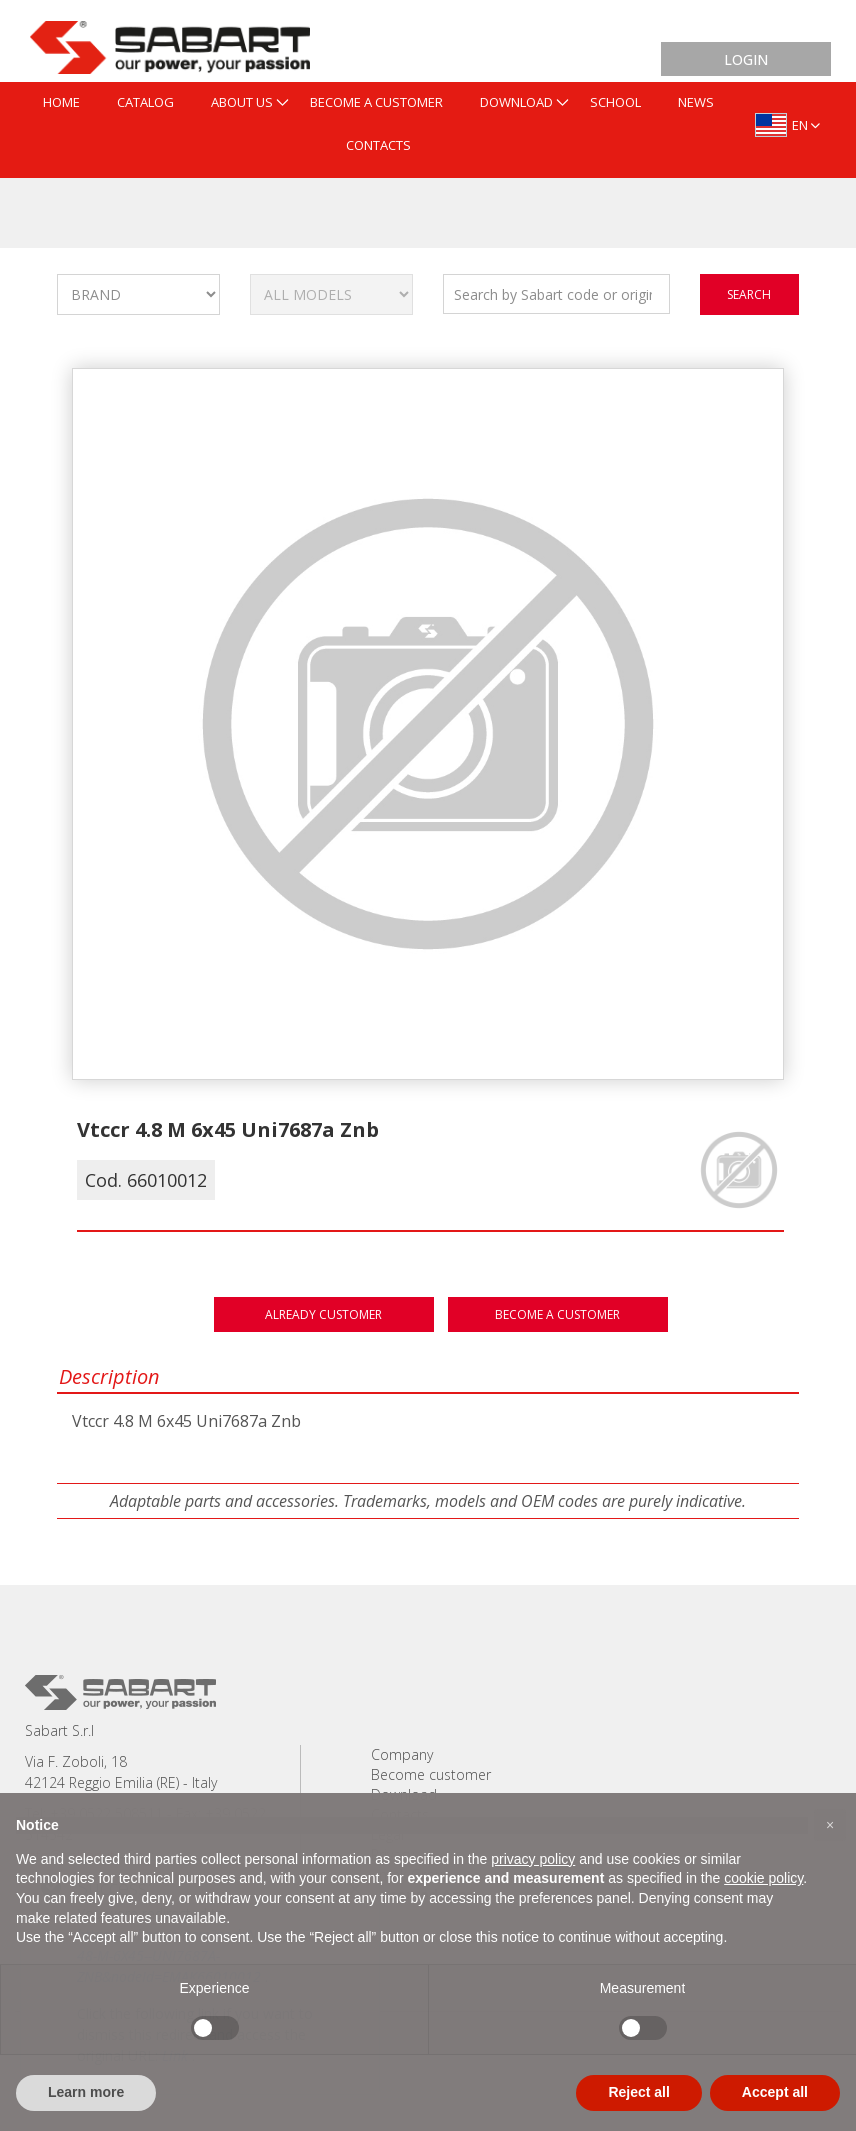  Describe the element at coordinates (763, 1878) in the screenshot. I see `cookie policy [button]` at that location.